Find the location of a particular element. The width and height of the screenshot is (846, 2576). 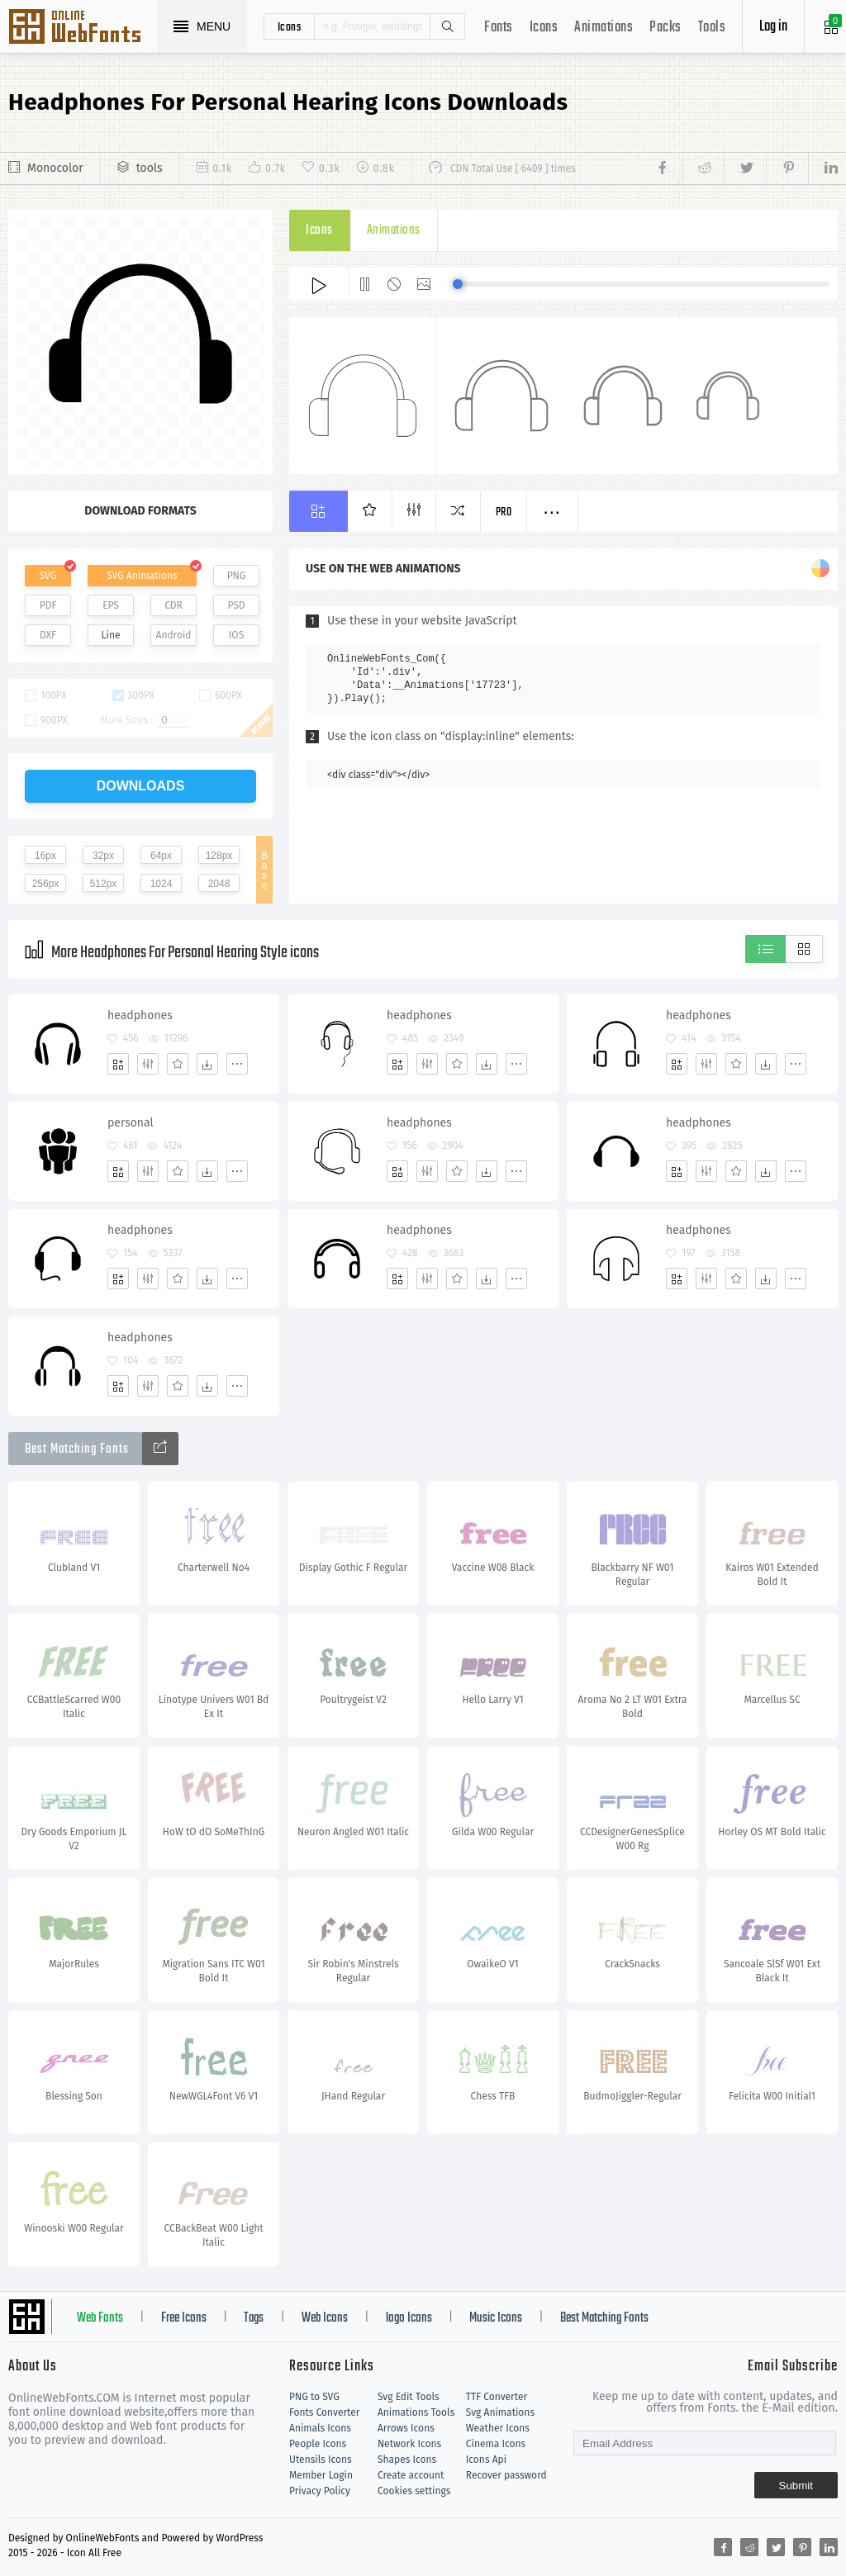

Web Icons is located at coordinates (325, 2318).